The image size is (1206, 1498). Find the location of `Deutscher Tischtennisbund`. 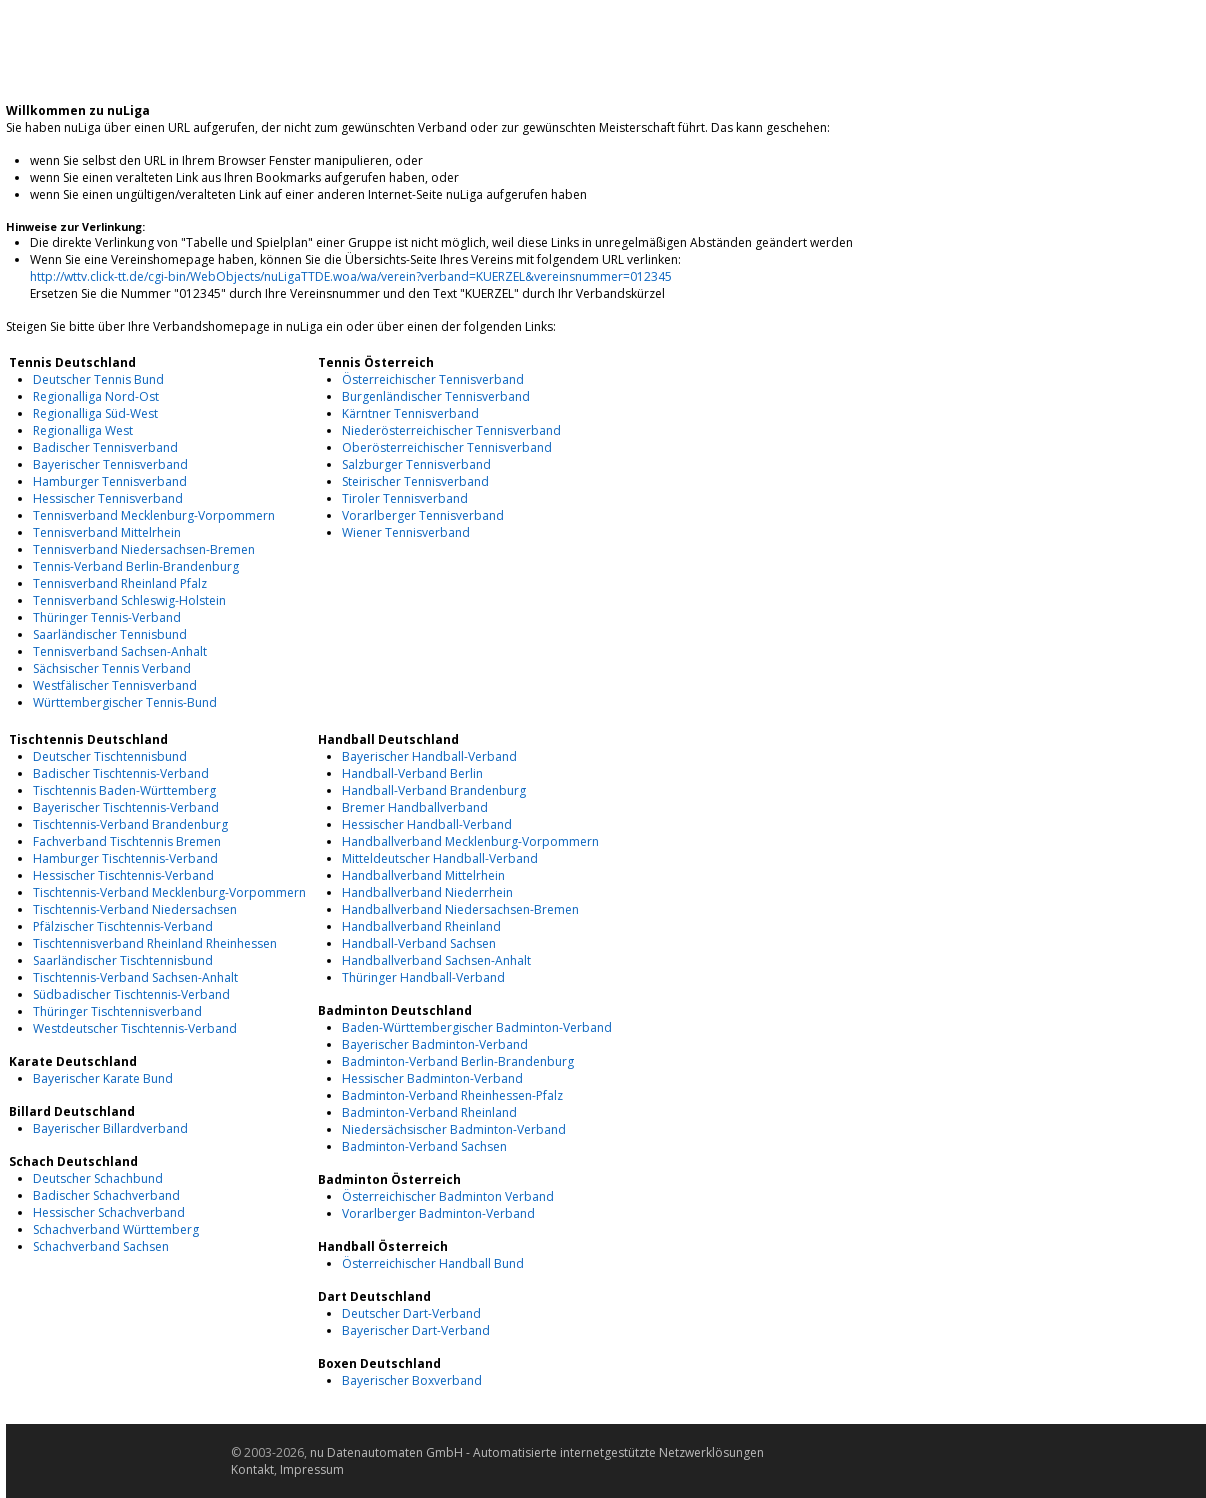

Deutscher Tischtennisbund is located at coordinates (110, 756).